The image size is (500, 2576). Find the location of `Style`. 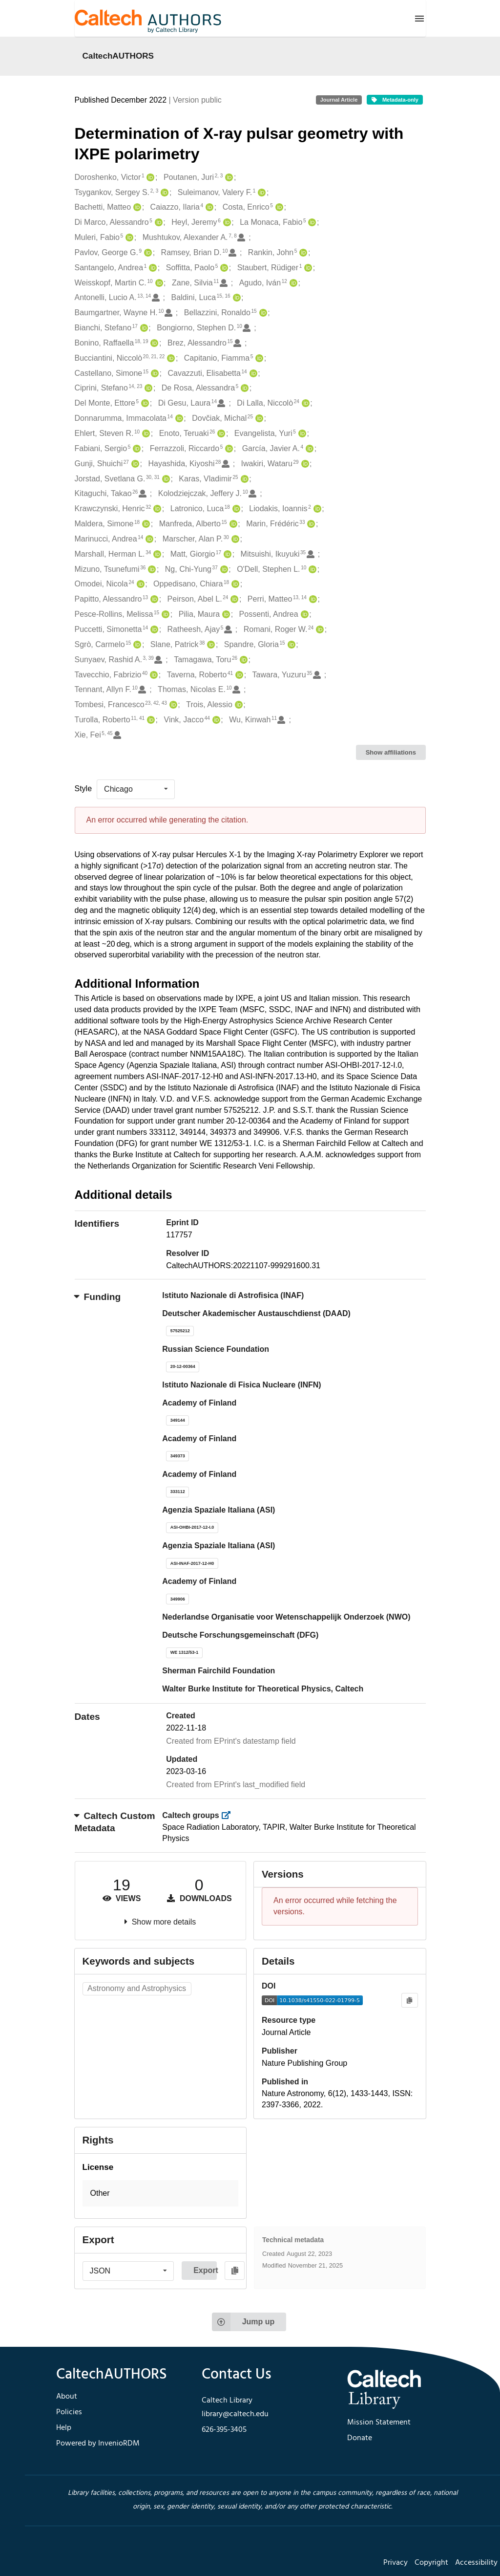

Style is located at coordinates (83, 788).